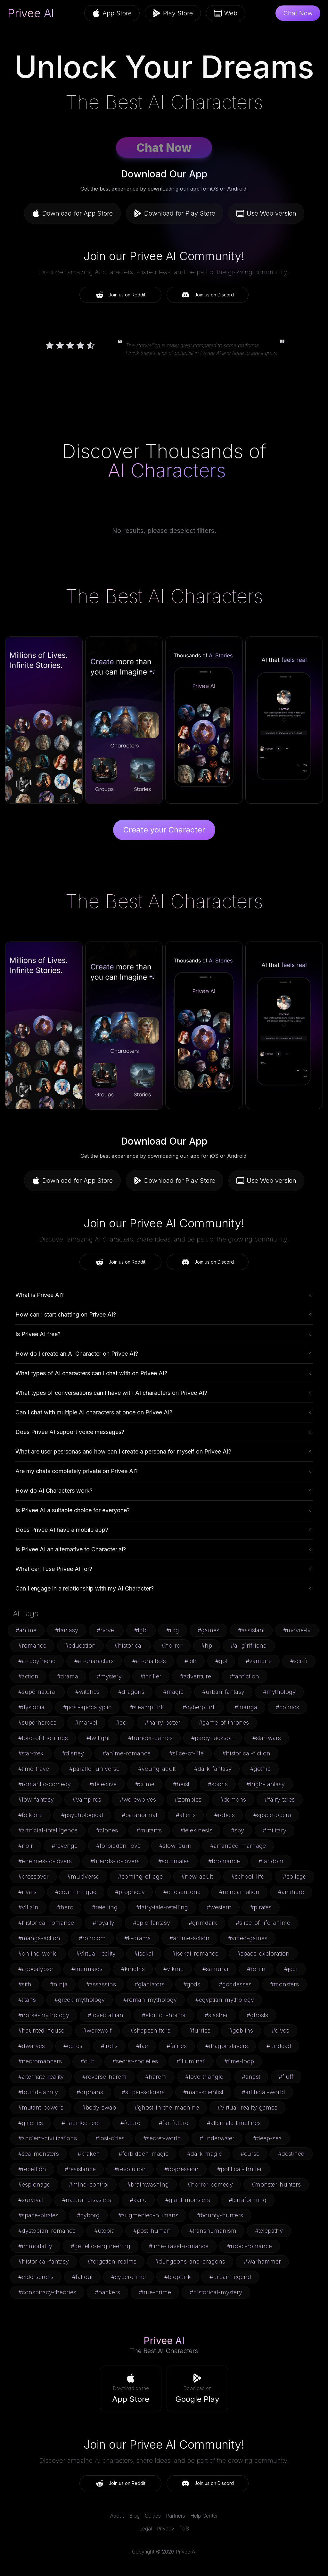 This screenshot has height=2576, width=328. I want to click on #online-world [button], so click(38, 1953).